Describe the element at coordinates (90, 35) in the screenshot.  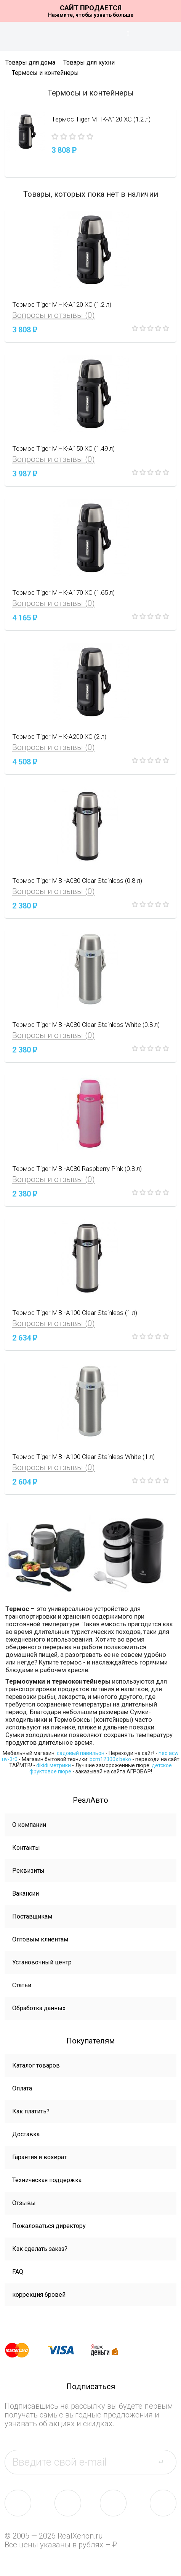
I see `На главную` at that location.